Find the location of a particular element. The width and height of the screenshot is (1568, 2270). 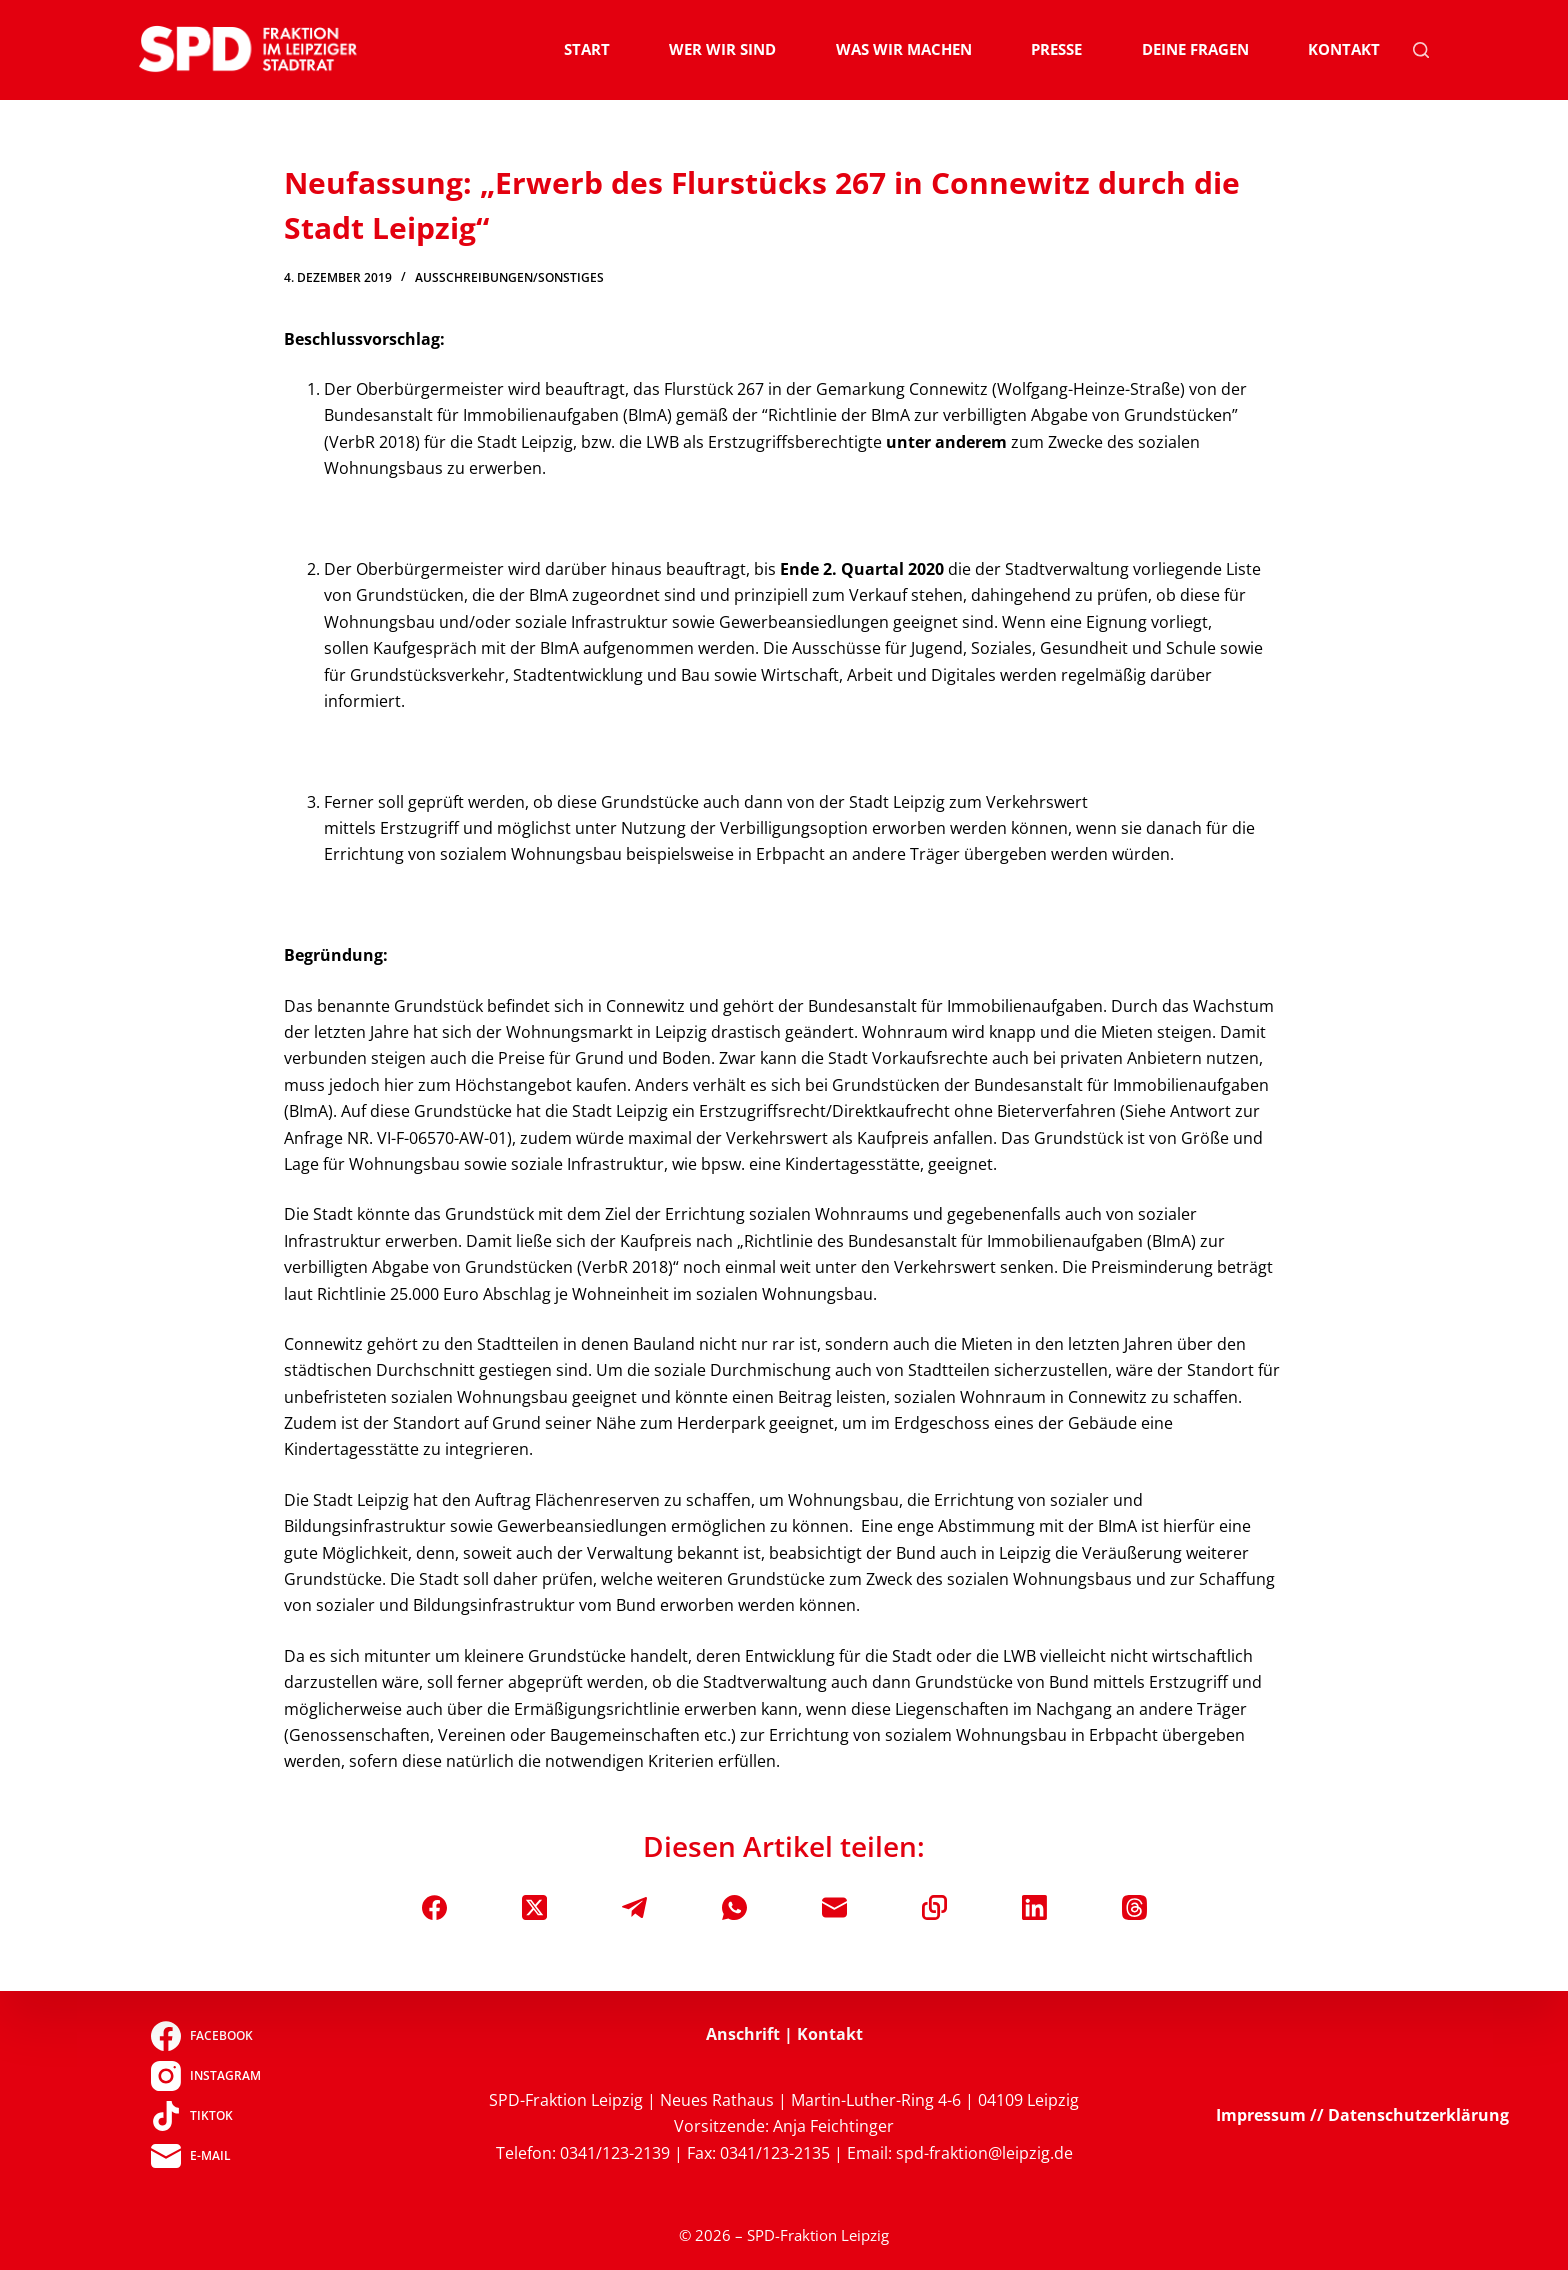

[LinkedIn] is located at coordinates (1034, 1907).